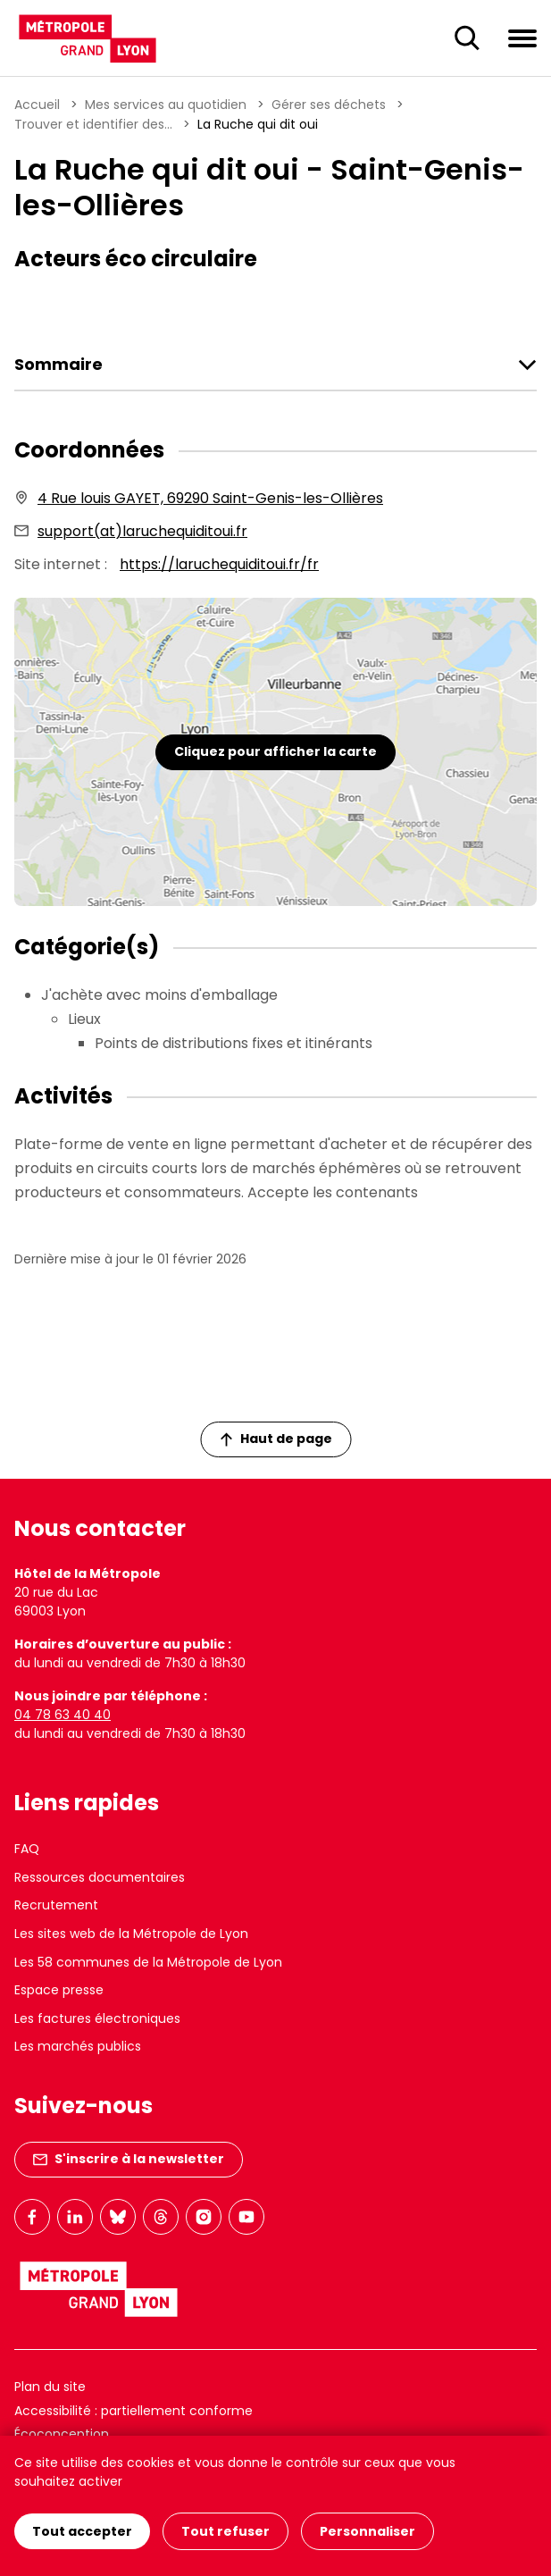 The image size is (551, 2576). I want to click on Personnaliser [Personnaliser (fenêtre modale)], so click(367, 2531).